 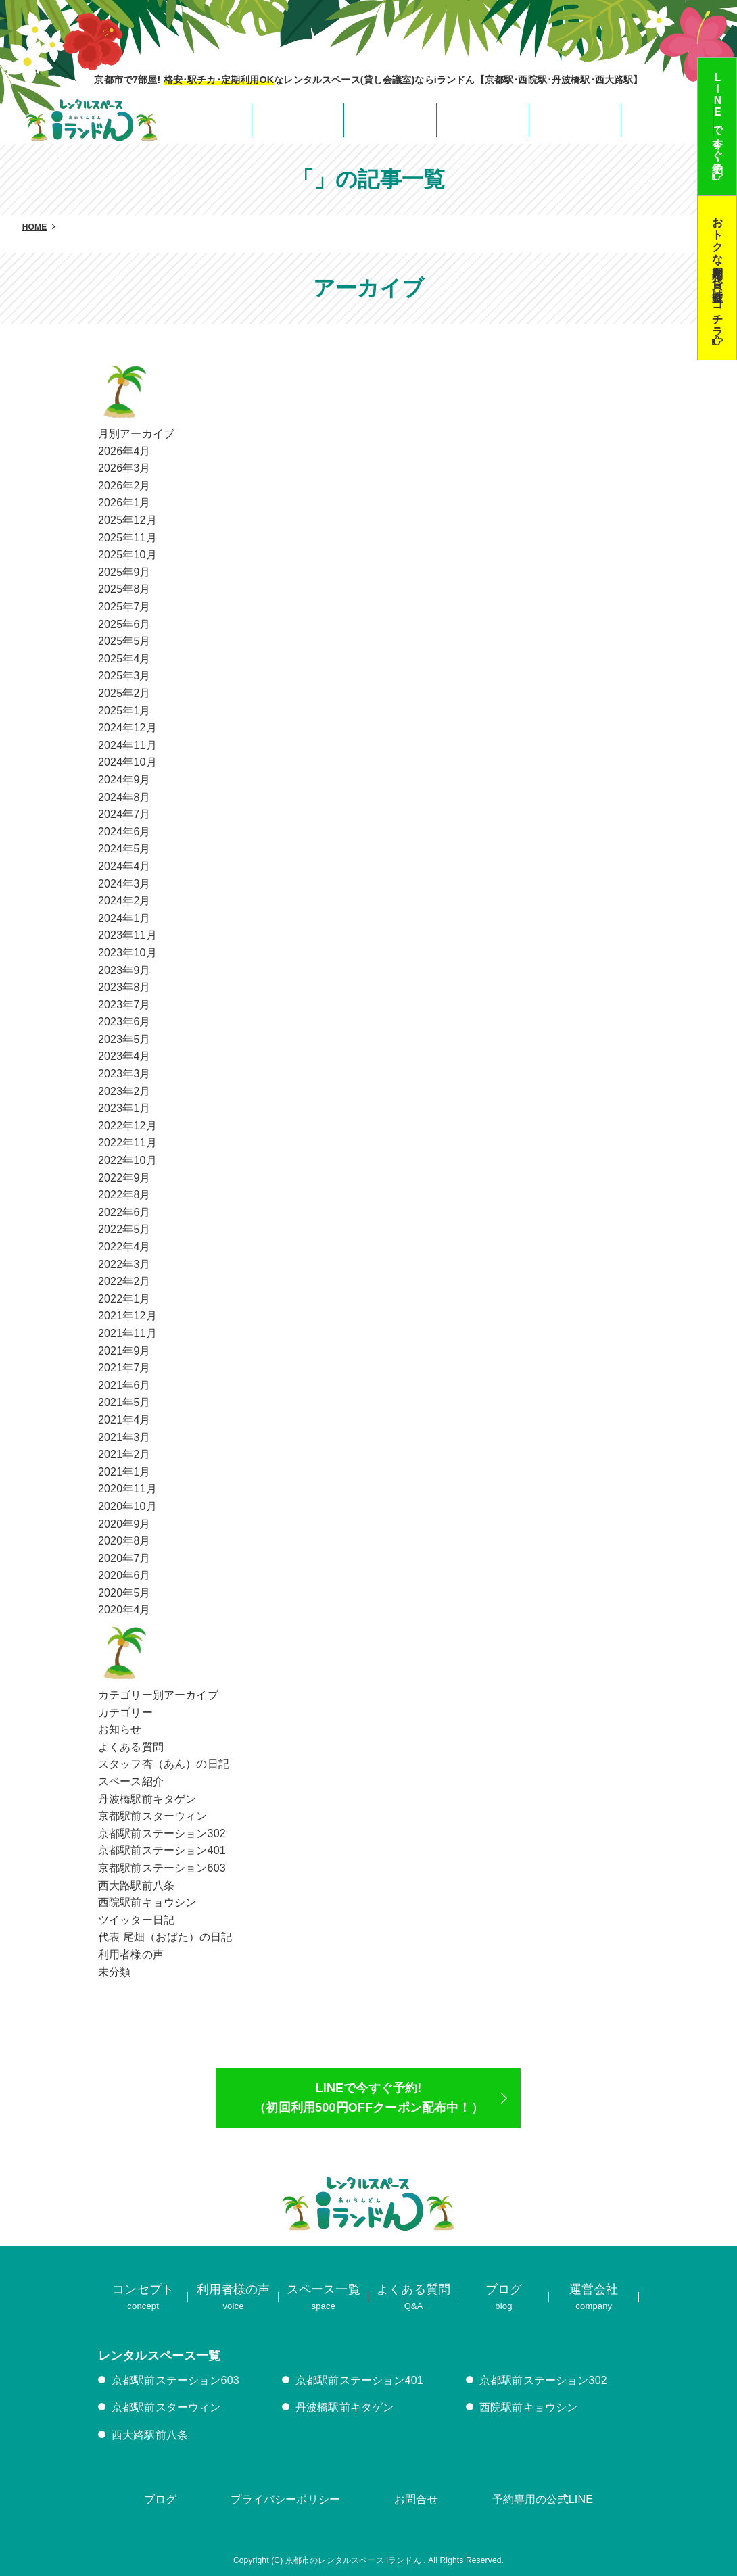 I want to click on ツイッター日記, so click(x=136, y=1920).